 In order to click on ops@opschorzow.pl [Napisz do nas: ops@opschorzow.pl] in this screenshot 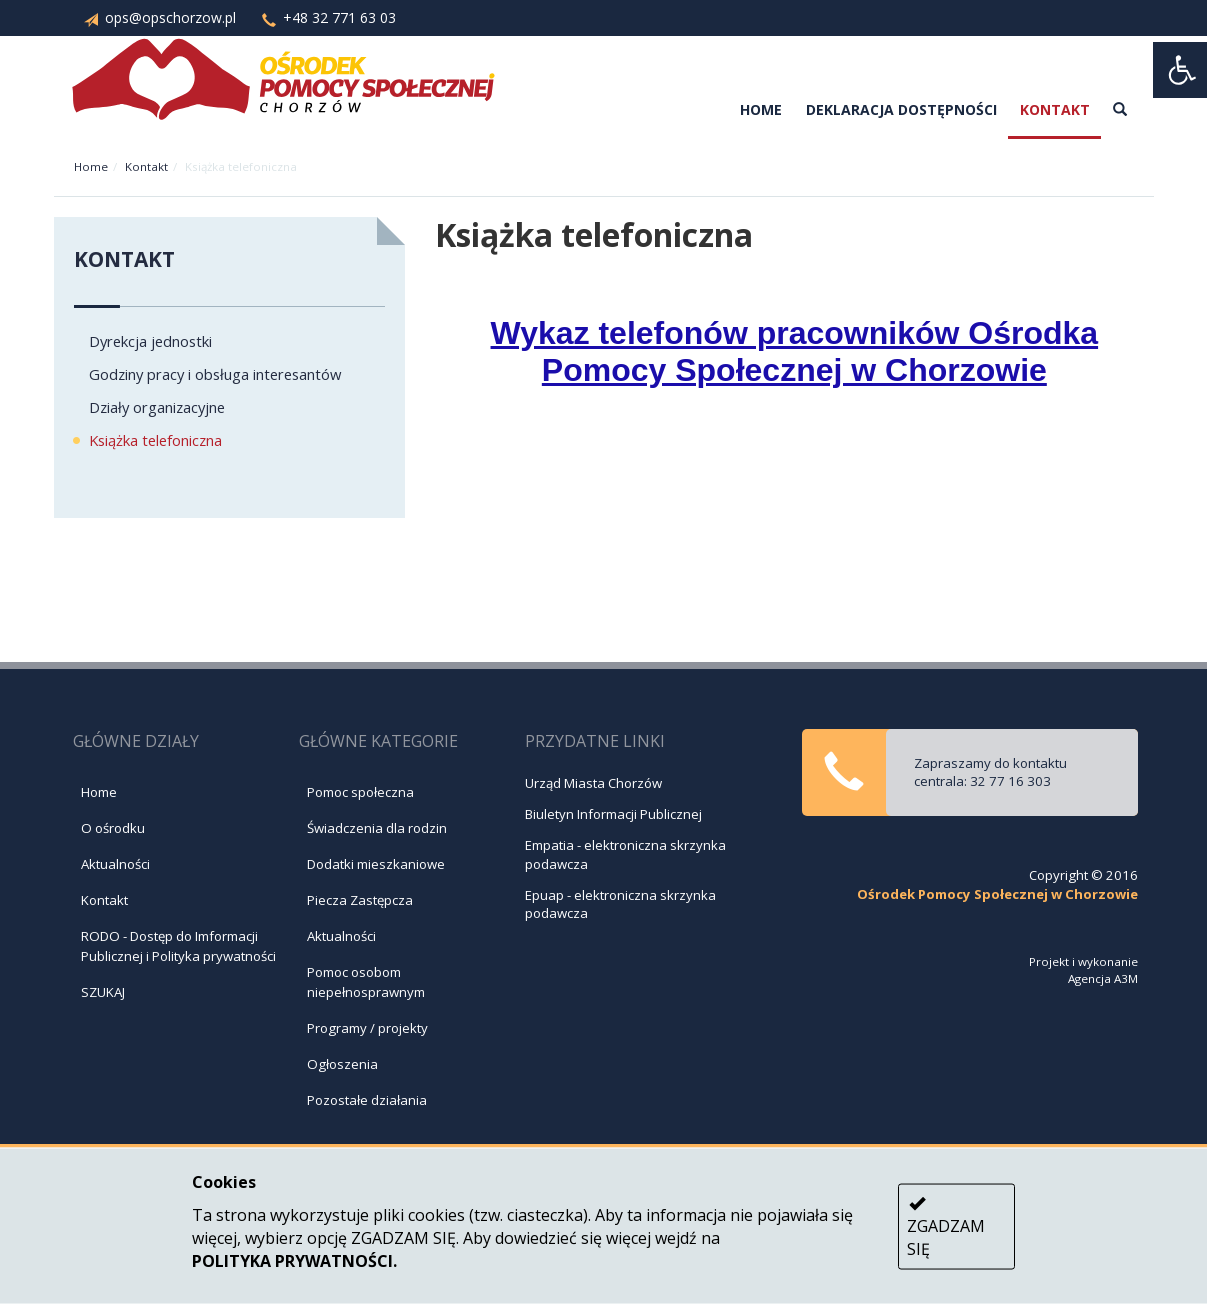, I will do `click(149, 17)`.